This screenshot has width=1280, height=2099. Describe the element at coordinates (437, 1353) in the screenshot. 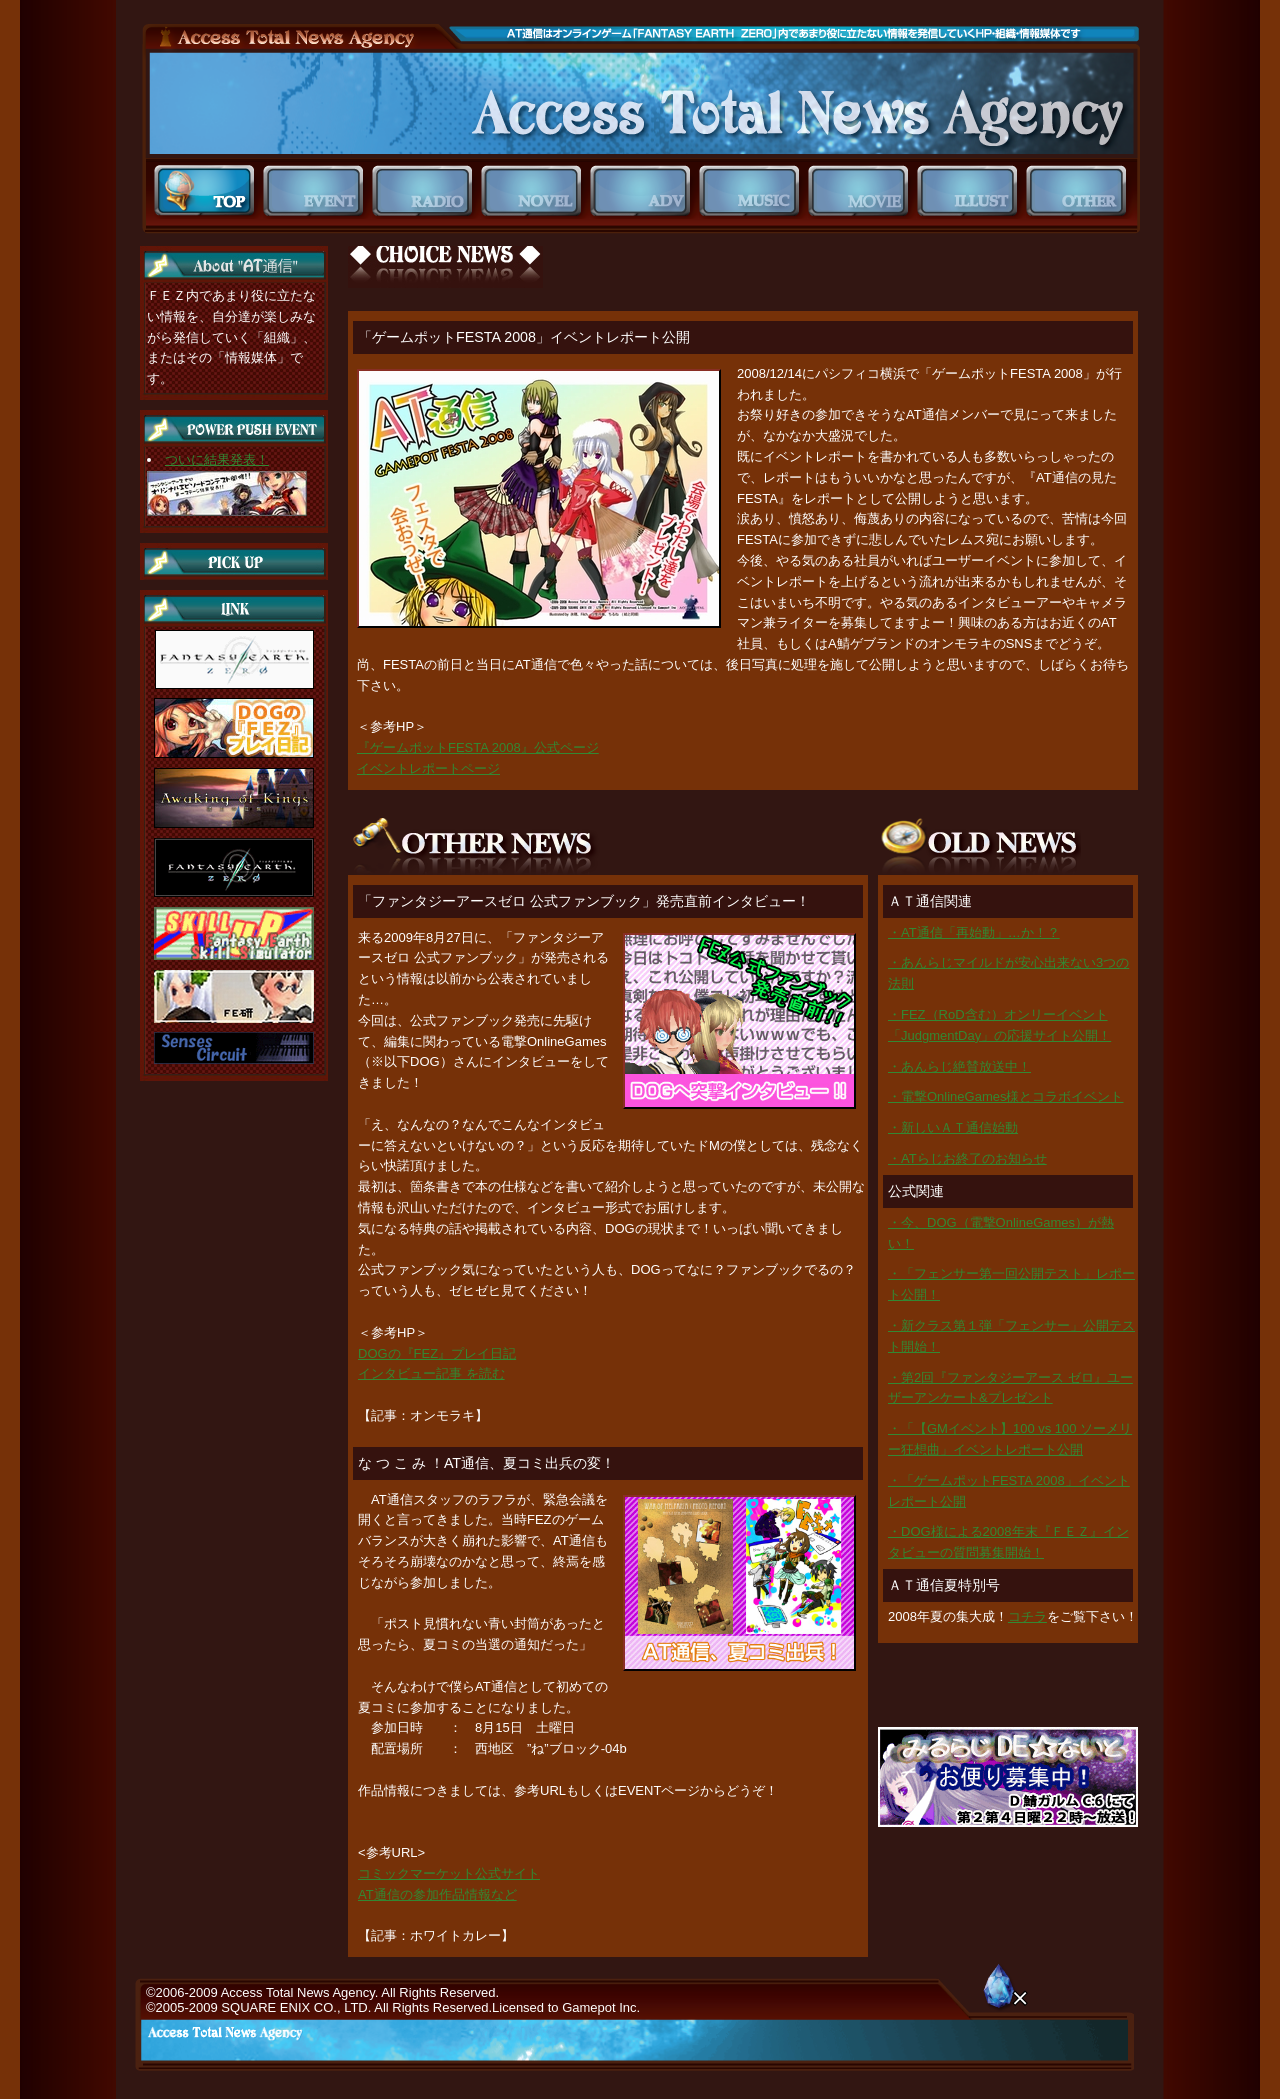

I see `DOGの『FEZ』プレイ日記` at that location.